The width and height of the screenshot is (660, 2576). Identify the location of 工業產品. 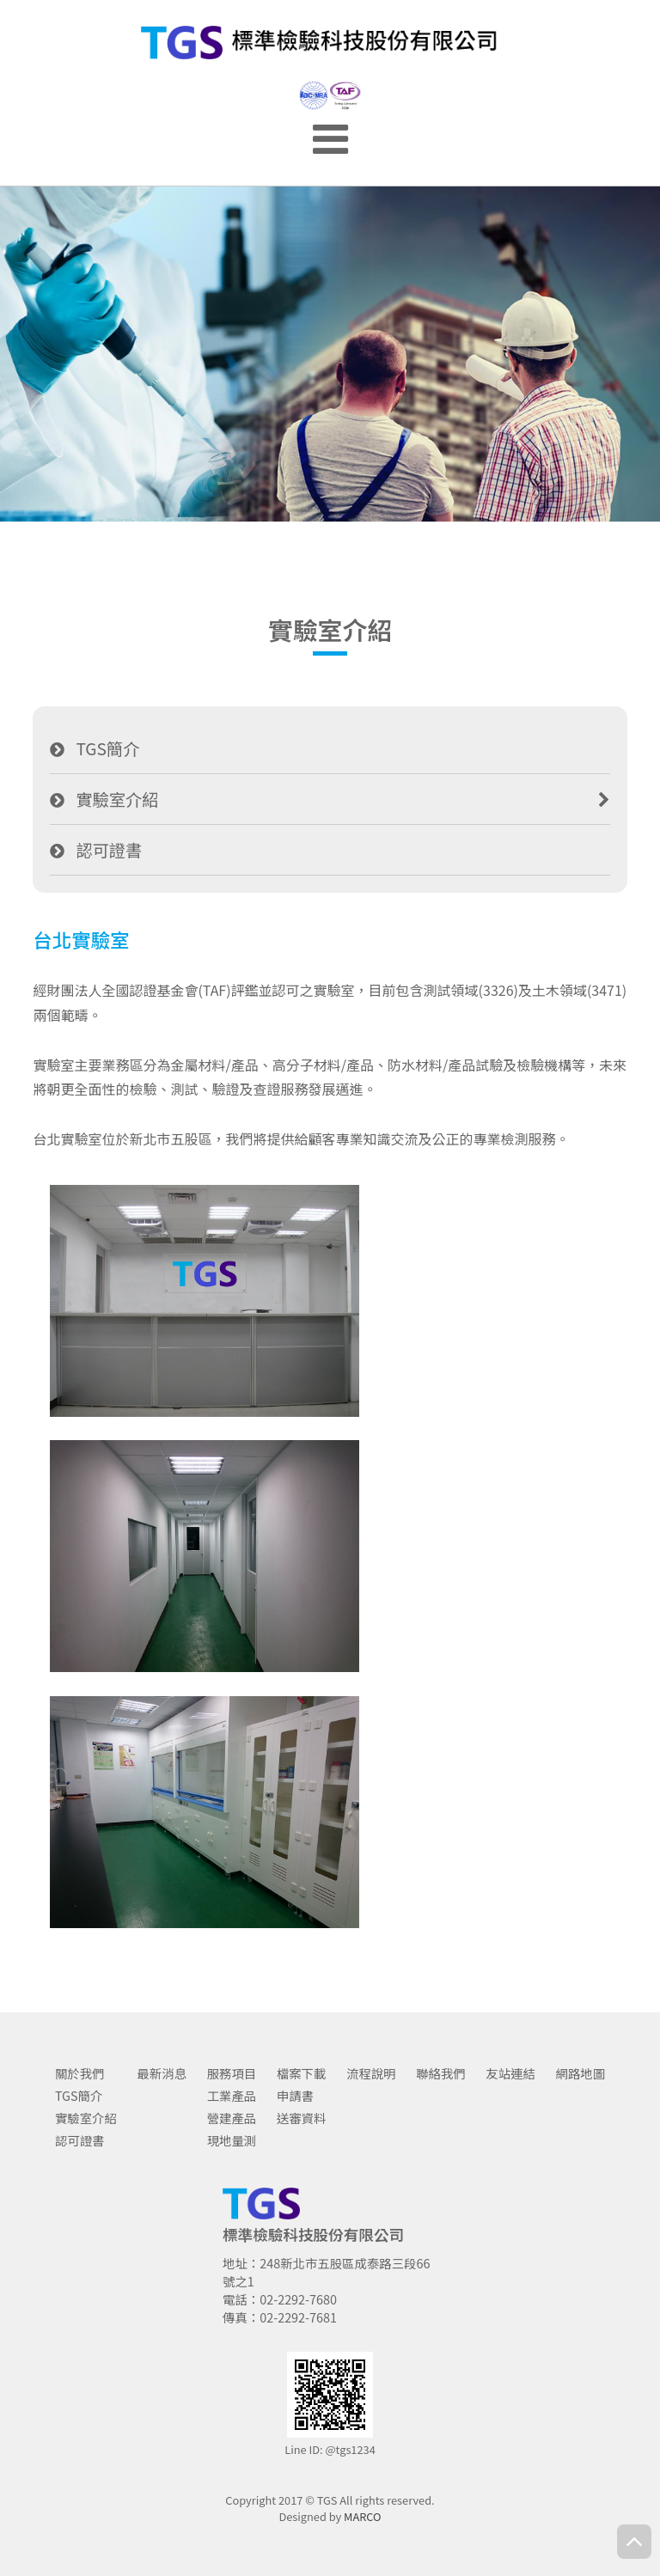
(232, 2095).